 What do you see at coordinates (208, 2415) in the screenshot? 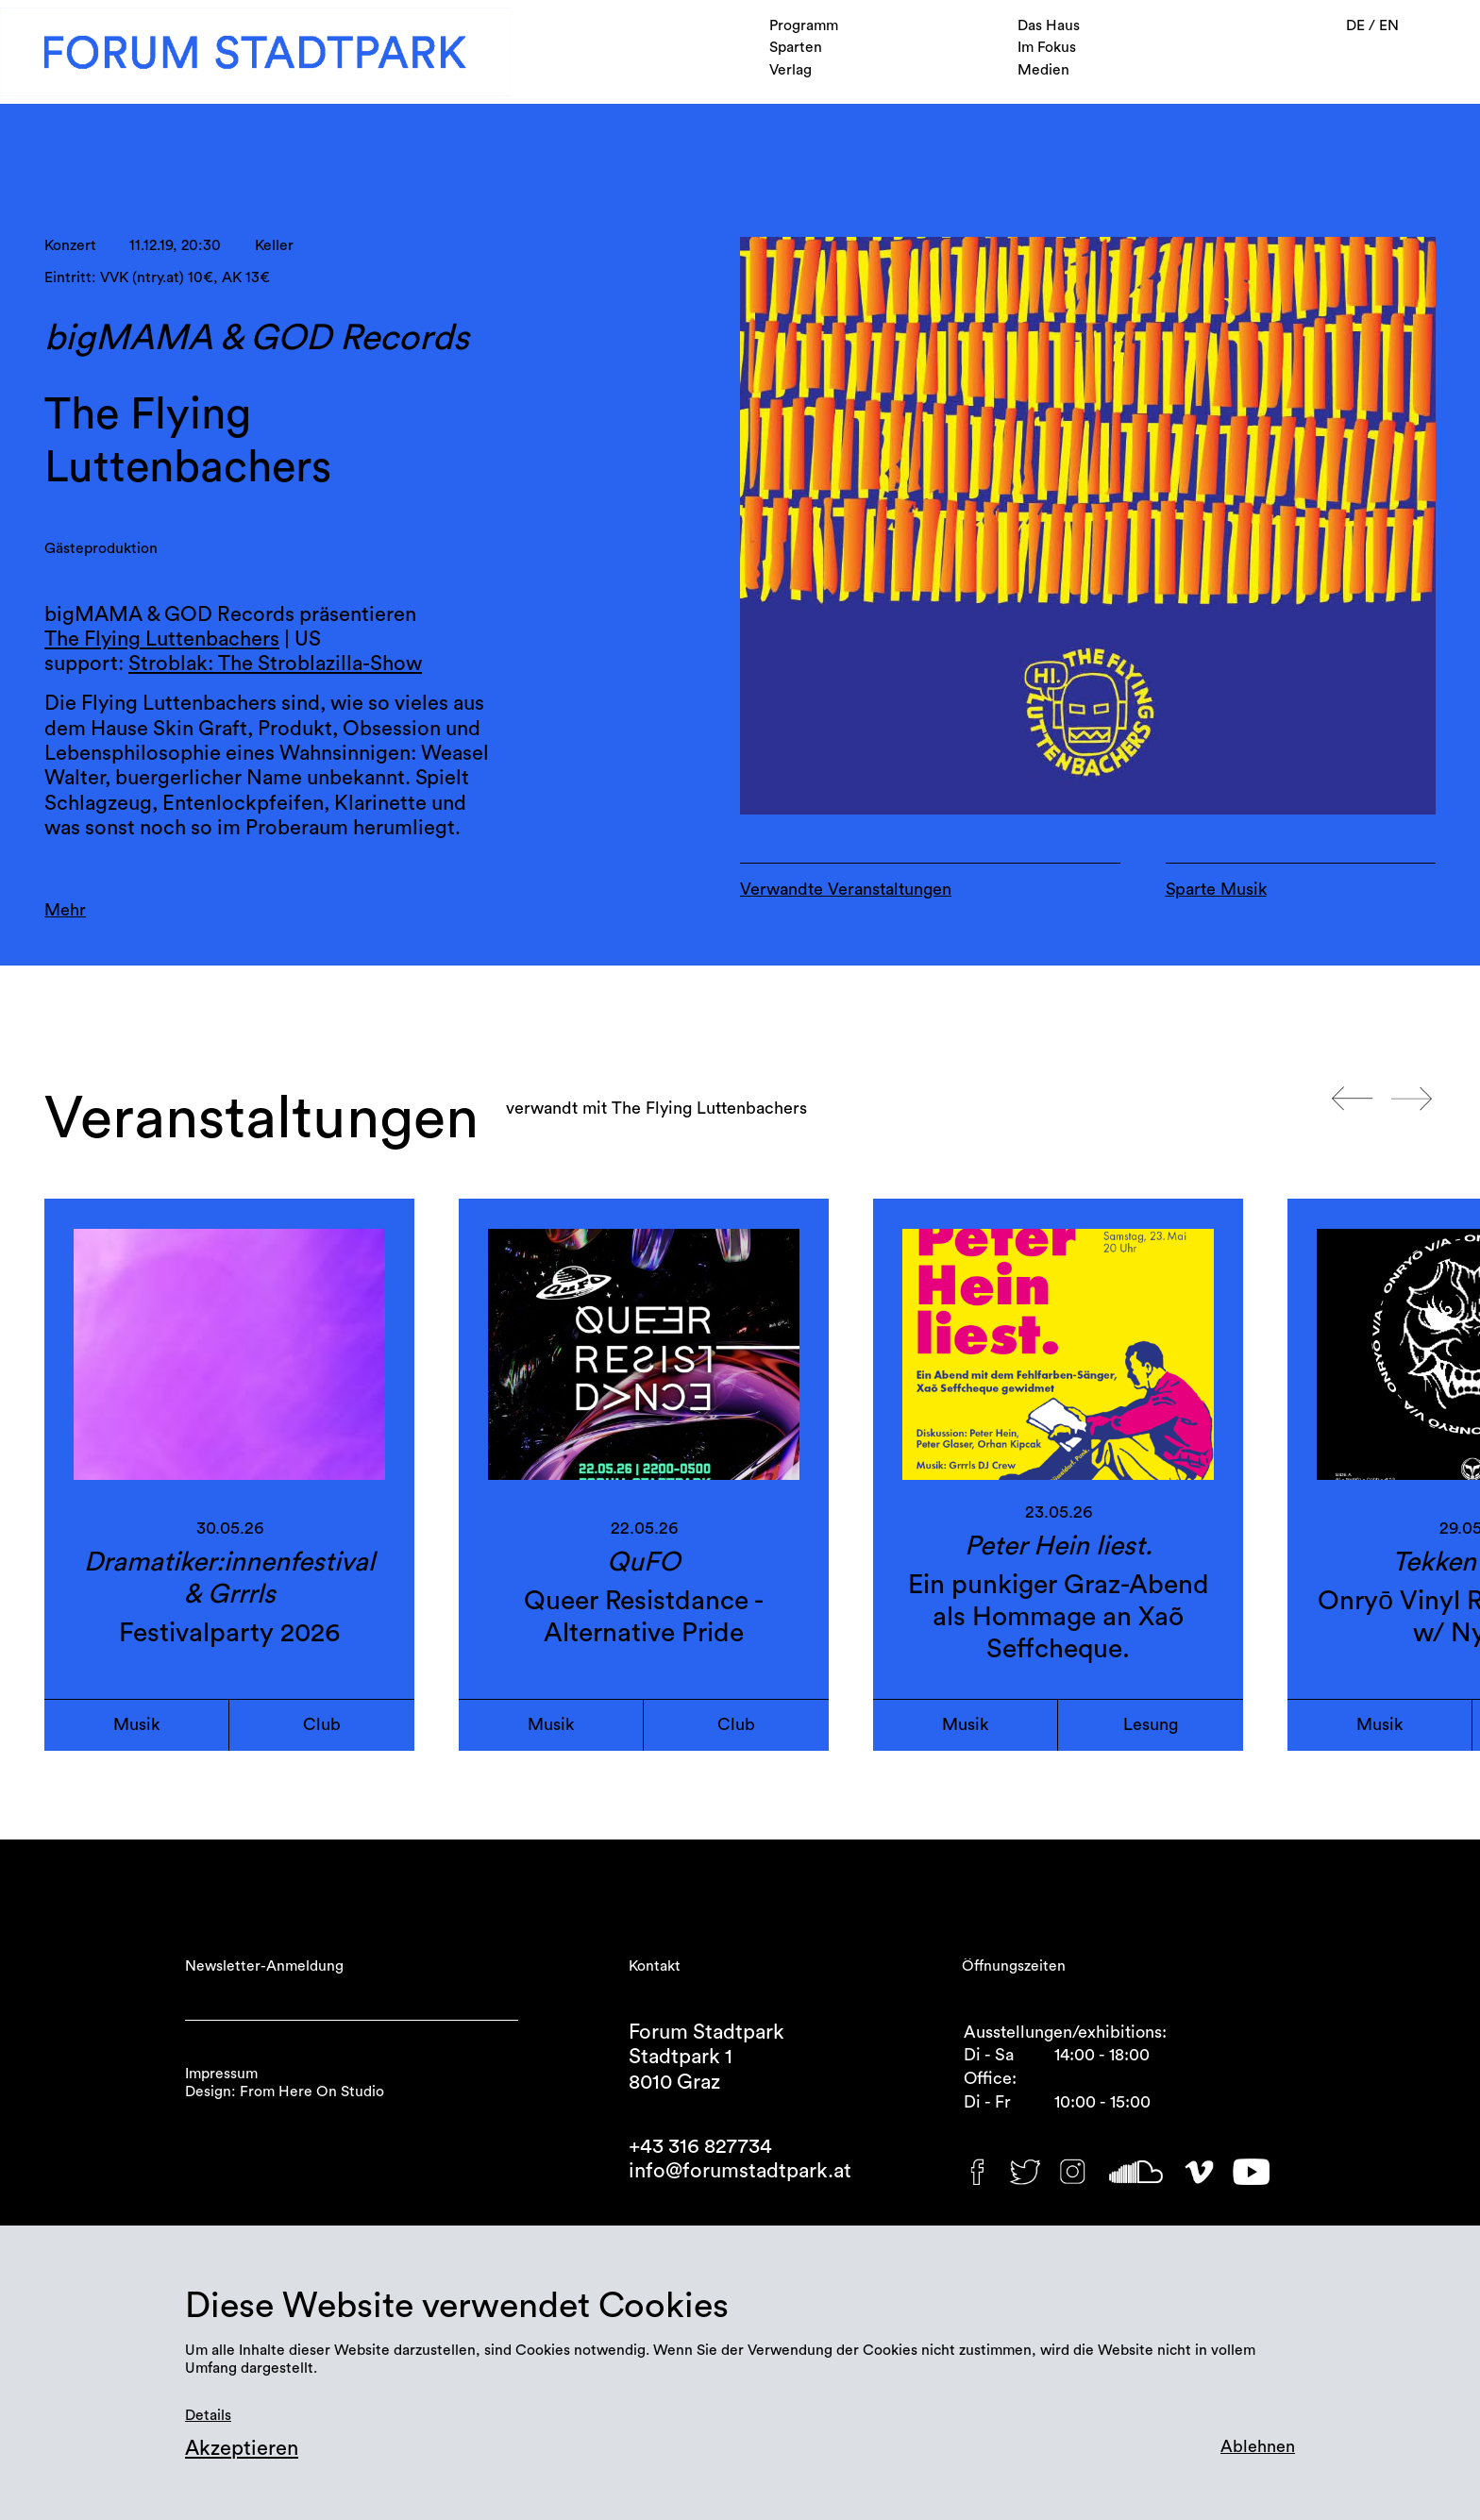
I see `Details` at bounding box center [208, 2415].